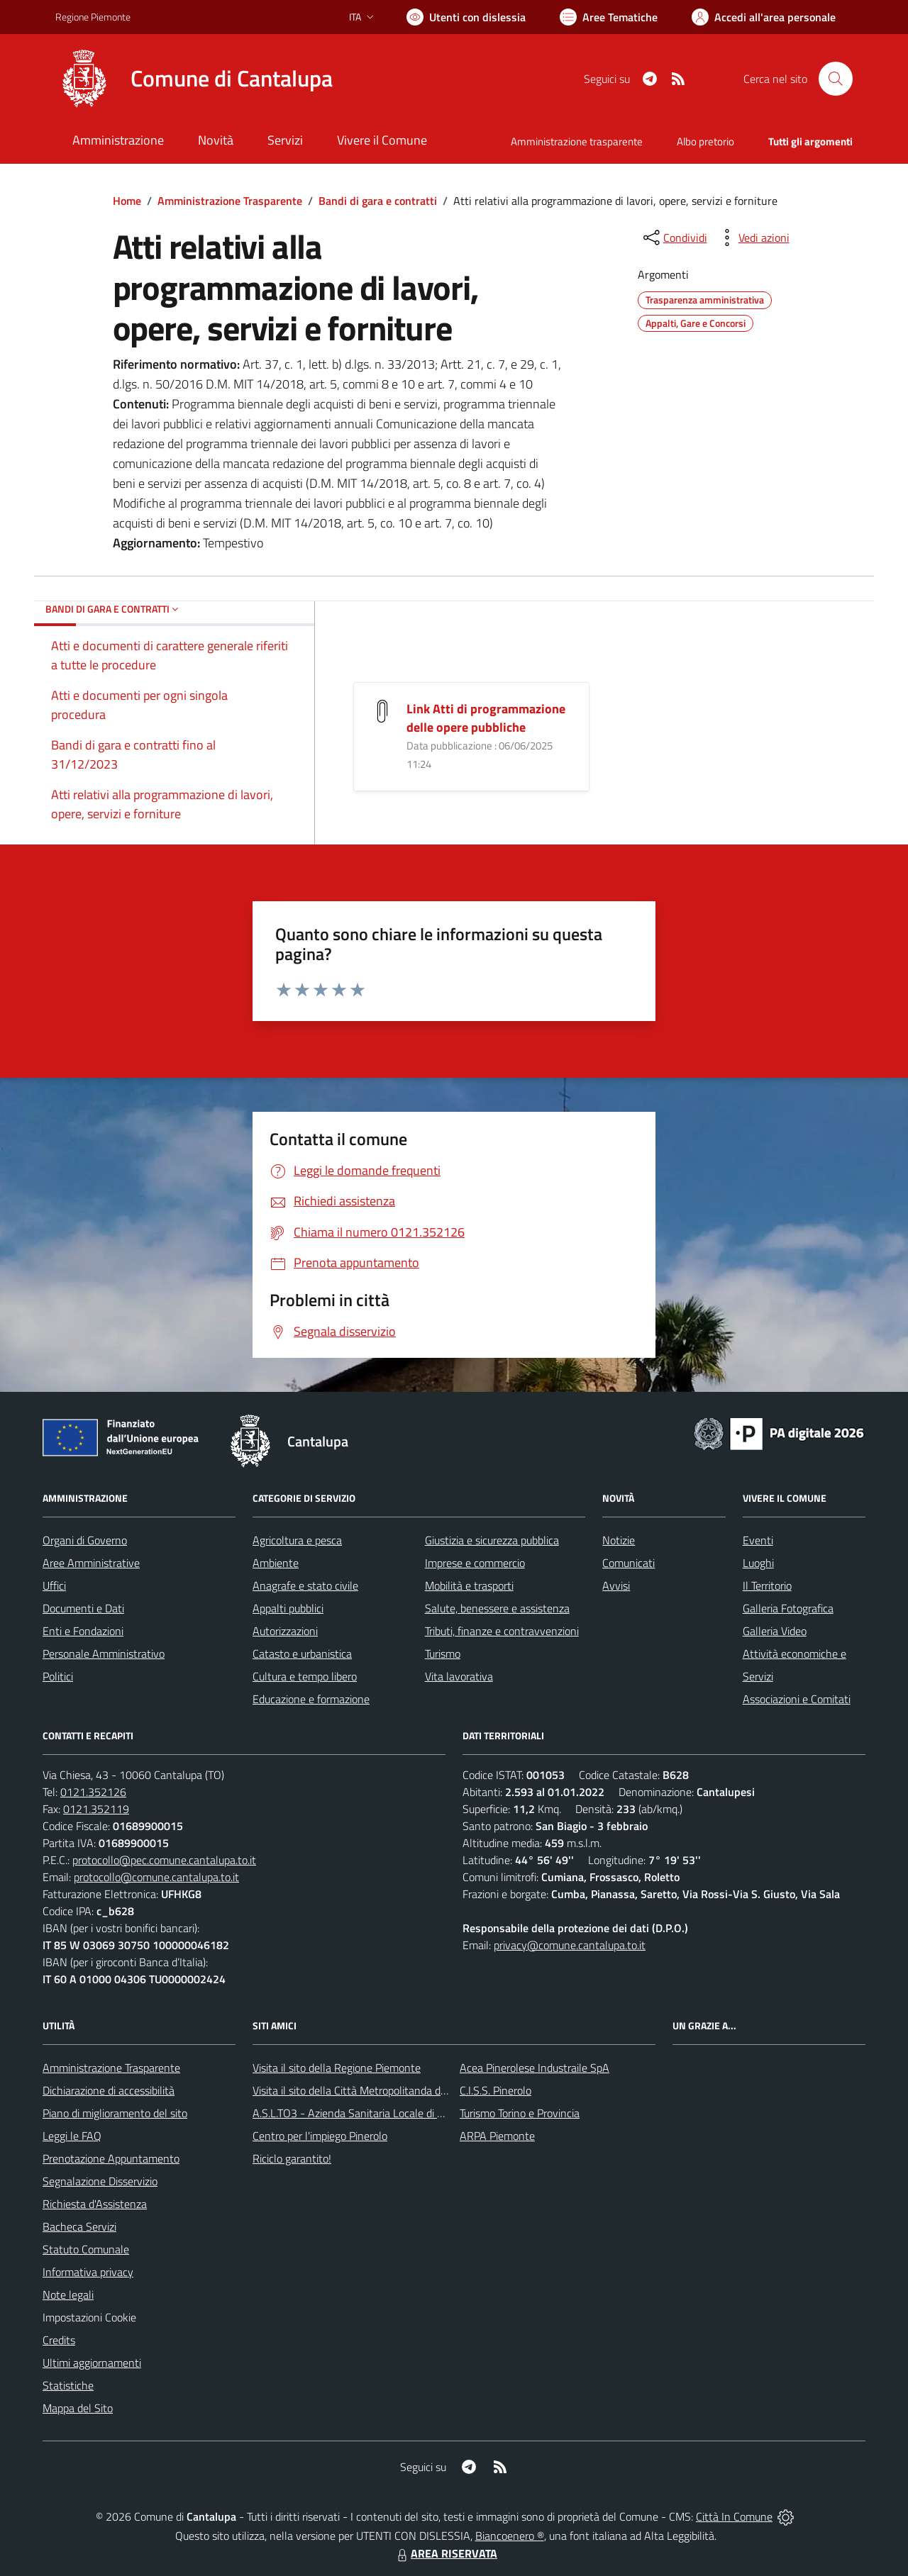 The width and height of the screenshot is (908, 2576). Describe the element at coordinates (79, 2226) in the screenshot. I see `Bacheca Servizi` at that location.